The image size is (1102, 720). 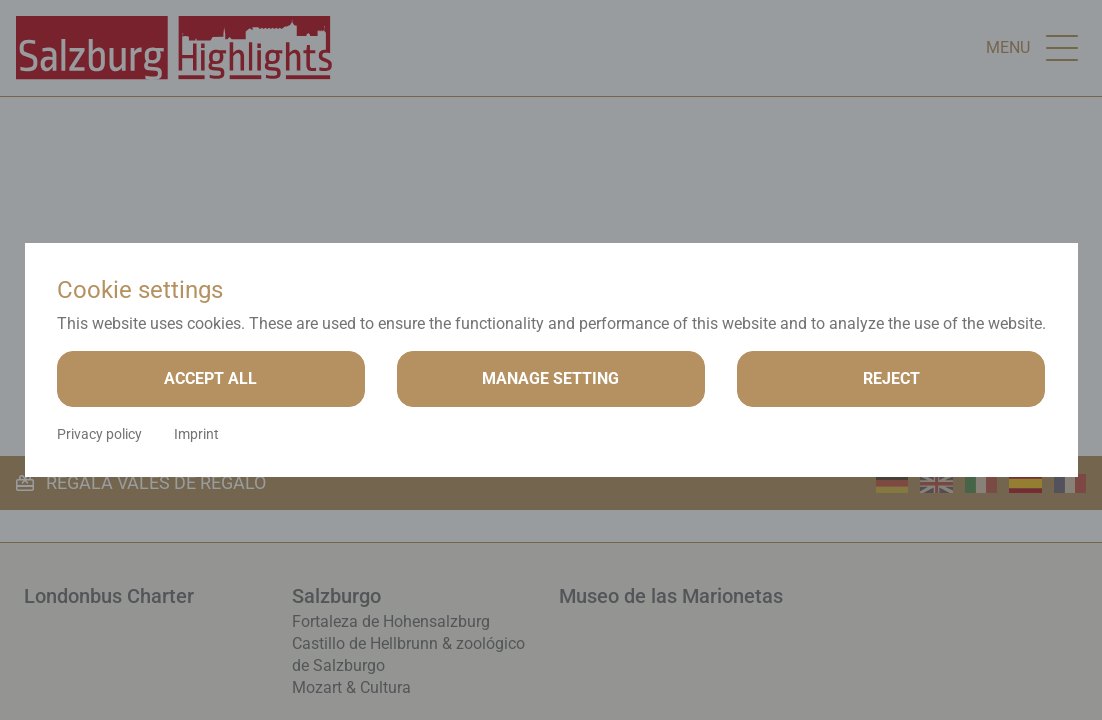 I want to click on Privacy policy, so click(x=99, y=434).